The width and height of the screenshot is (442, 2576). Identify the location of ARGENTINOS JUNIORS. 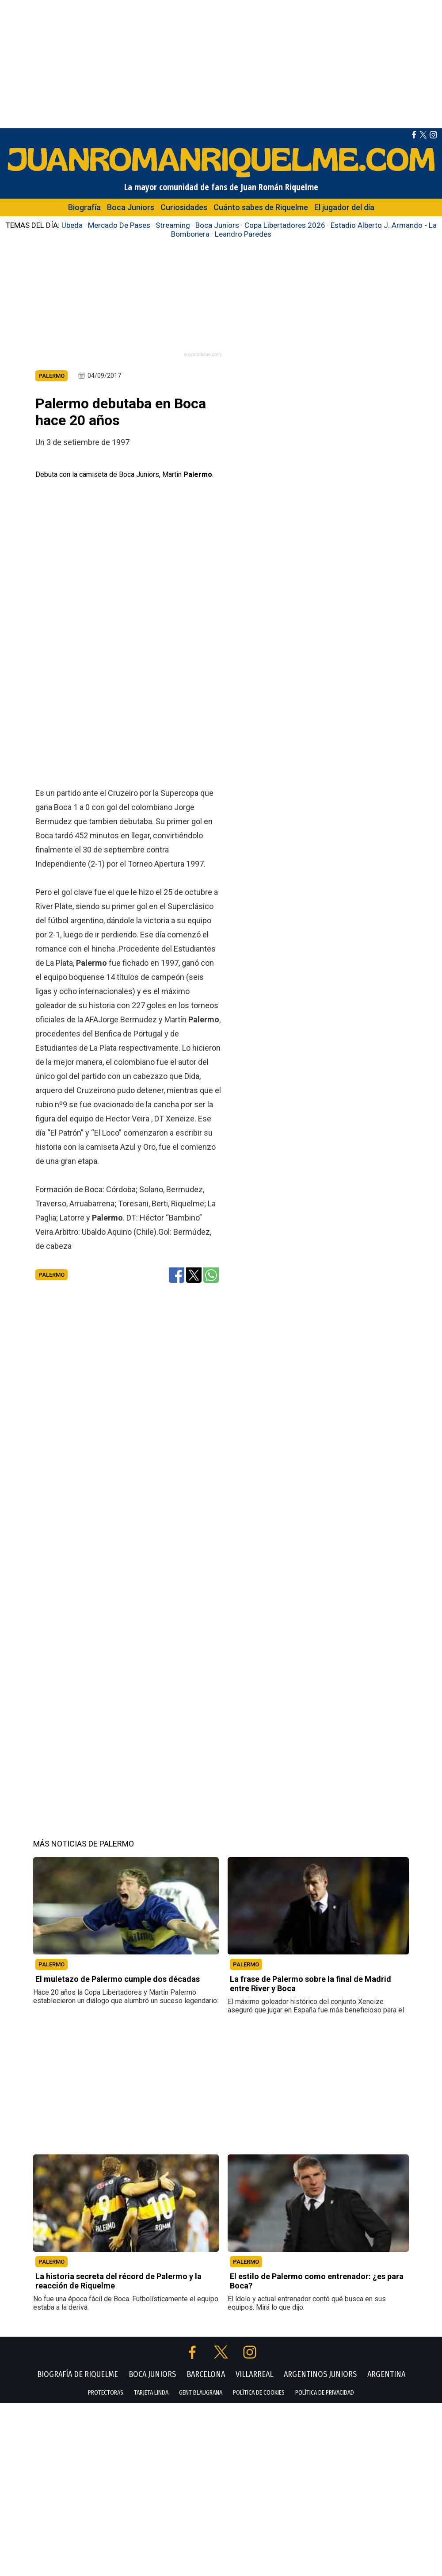
(320, 2494).